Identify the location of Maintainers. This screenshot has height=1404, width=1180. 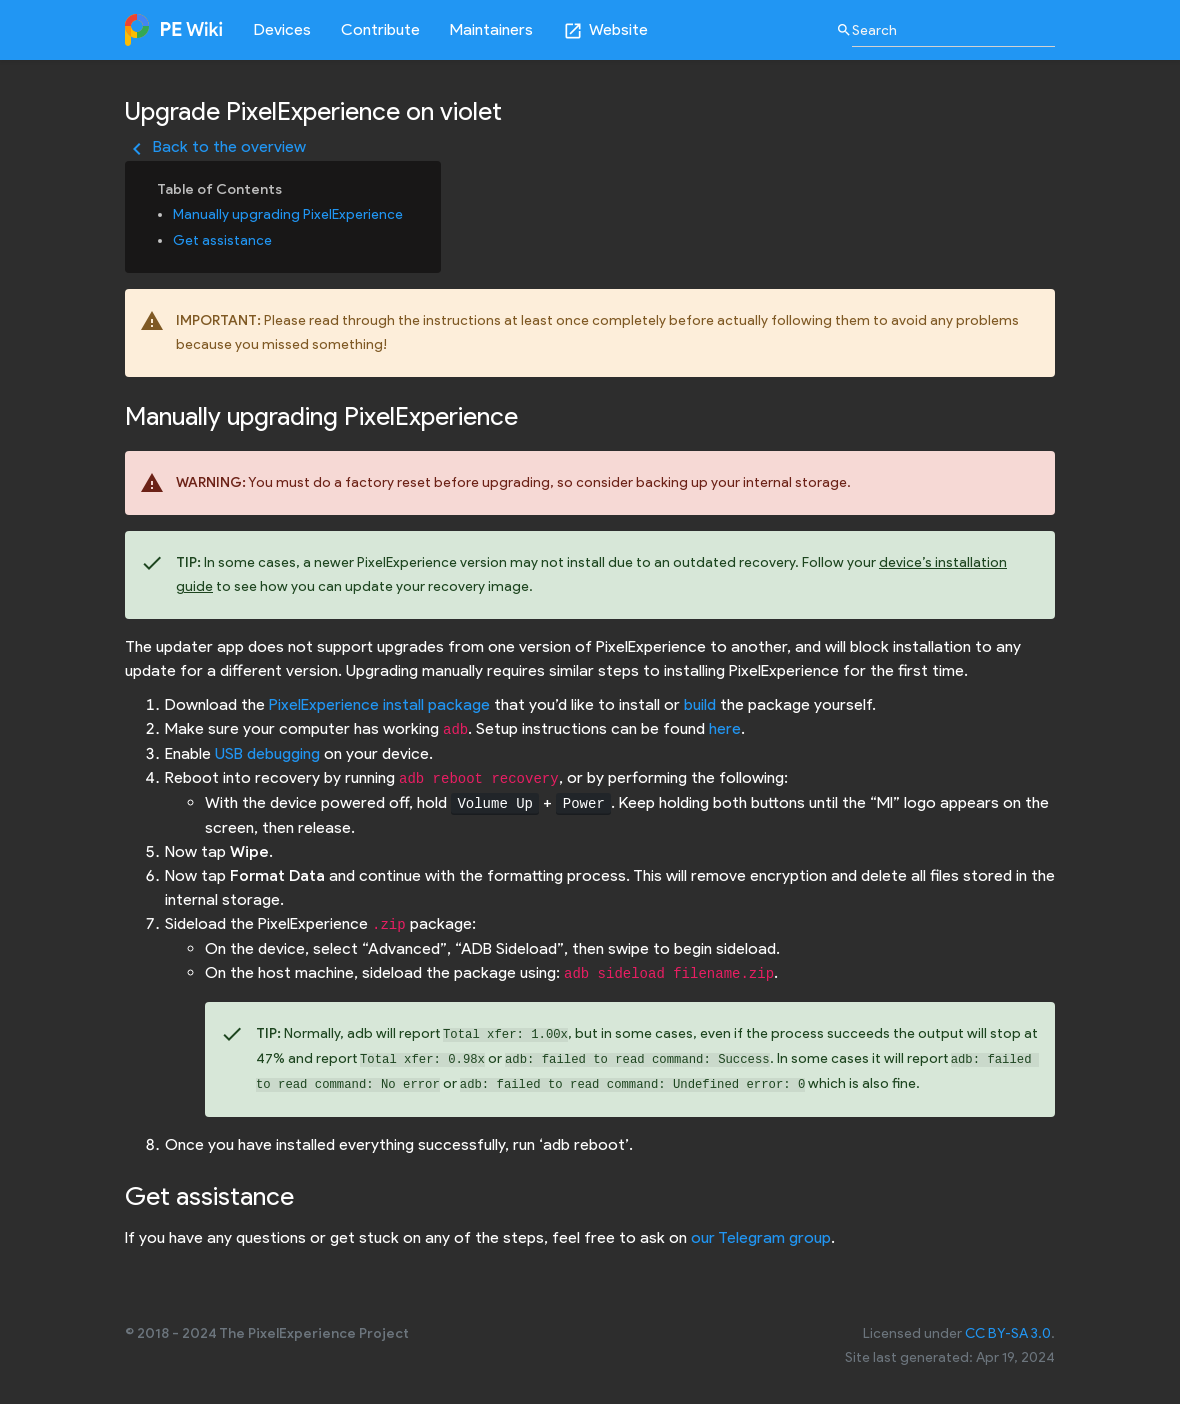
(491, 29).